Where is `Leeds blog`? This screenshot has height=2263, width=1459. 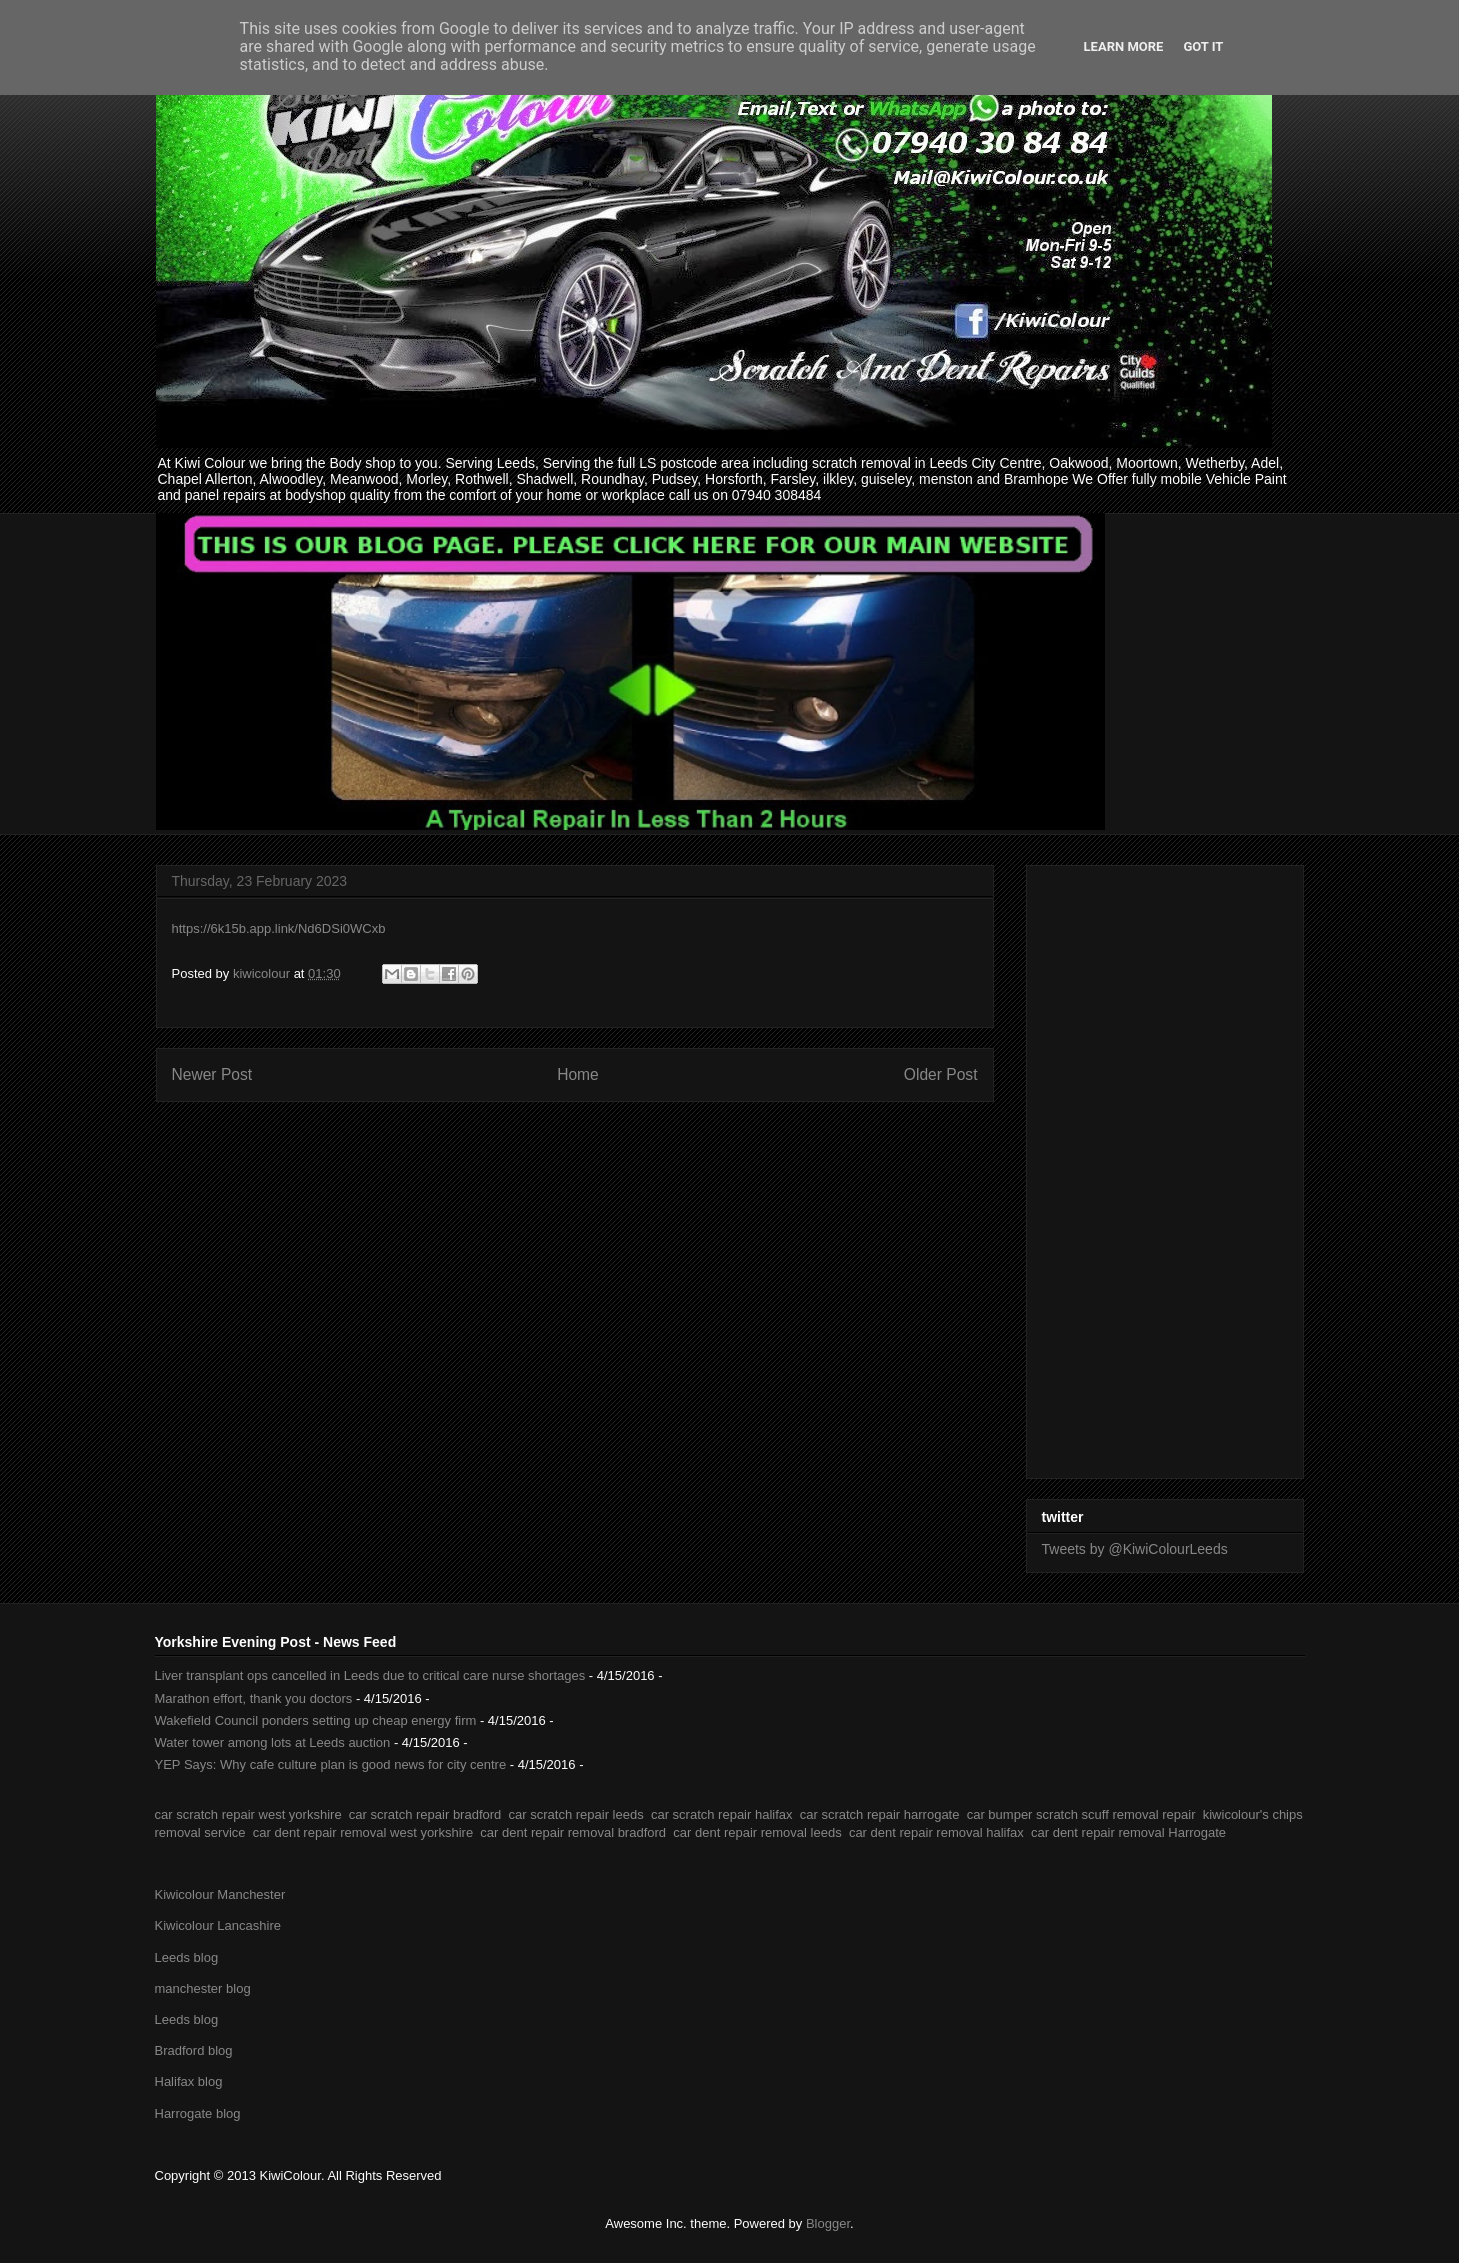
Leeds blog is located at coordinates (187, 1957).